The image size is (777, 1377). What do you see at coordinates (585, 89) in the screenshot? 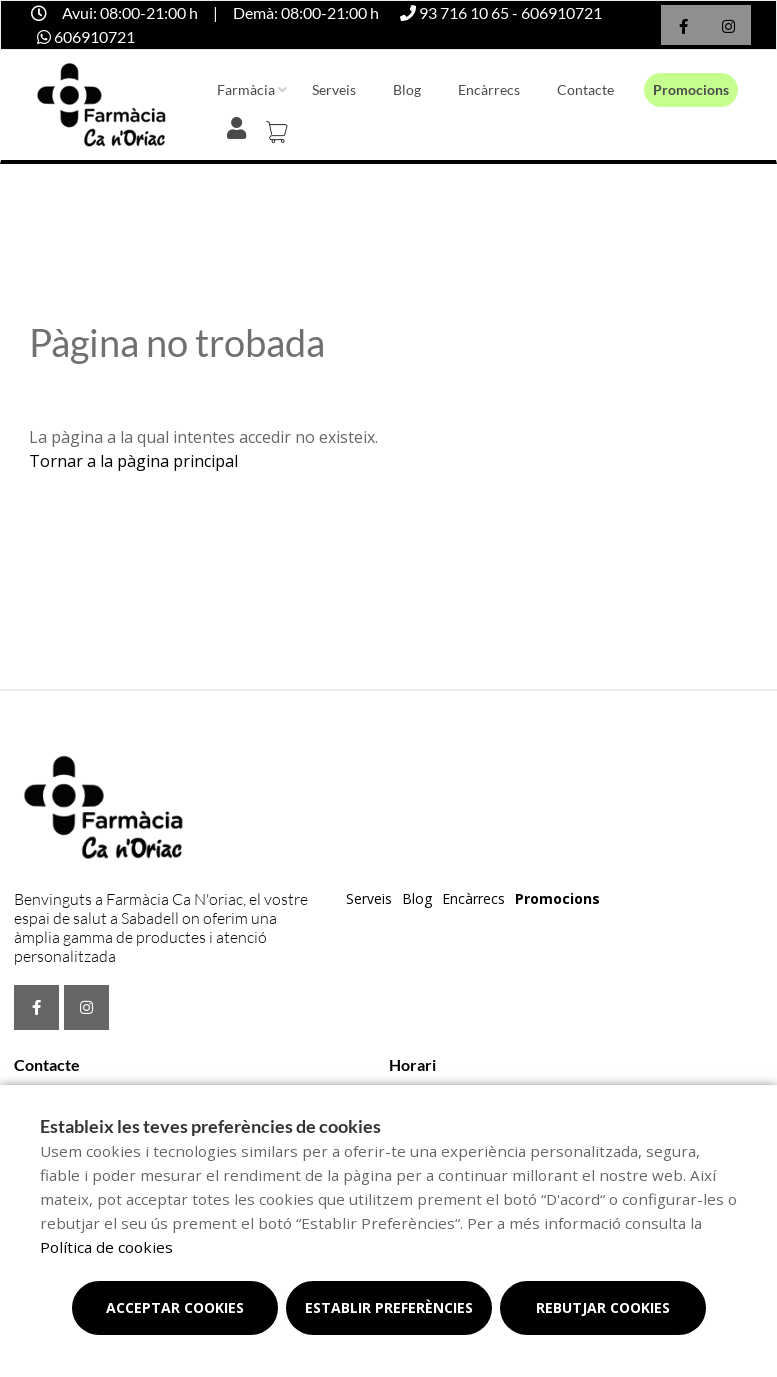
I see `Contacte` at bounding box center [585, 89].